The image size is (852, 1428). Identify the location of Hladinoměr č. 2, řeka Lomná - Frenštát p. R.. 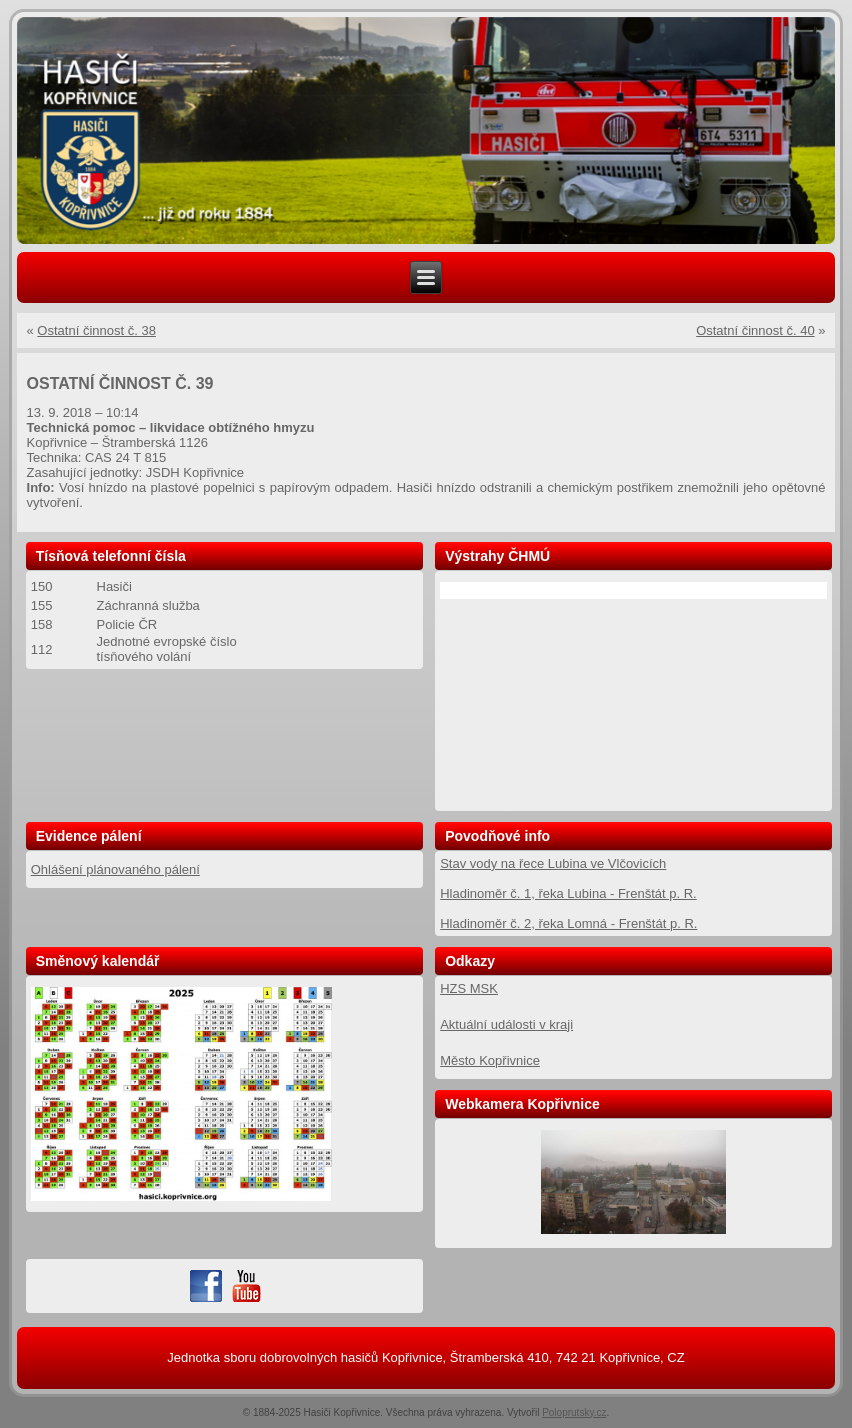
(568, 923).